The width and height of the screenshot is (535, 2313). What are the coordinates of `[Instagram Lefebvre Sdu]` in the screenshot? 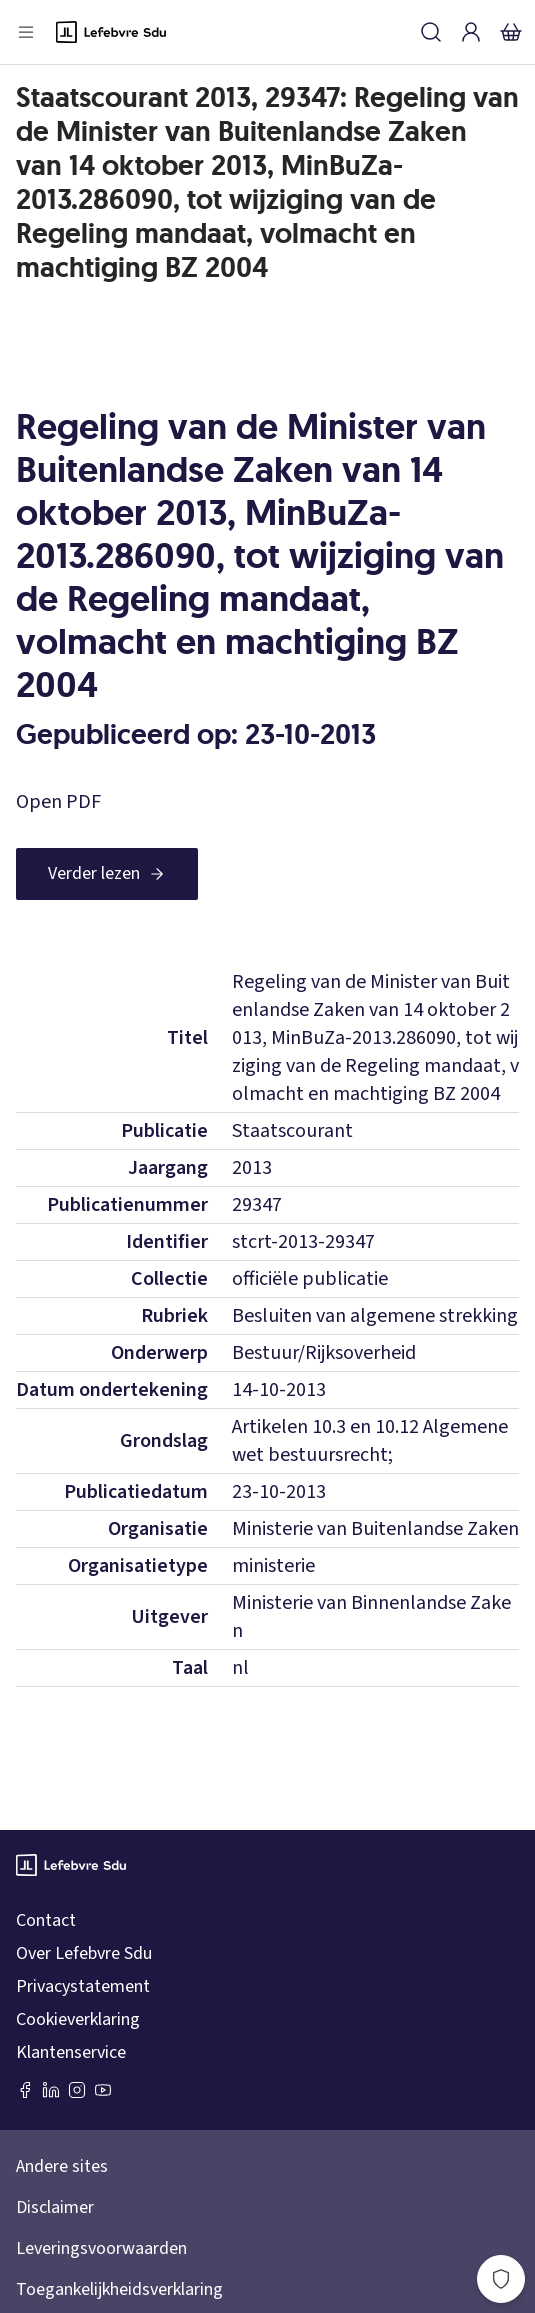 It's located at (77, 2090).